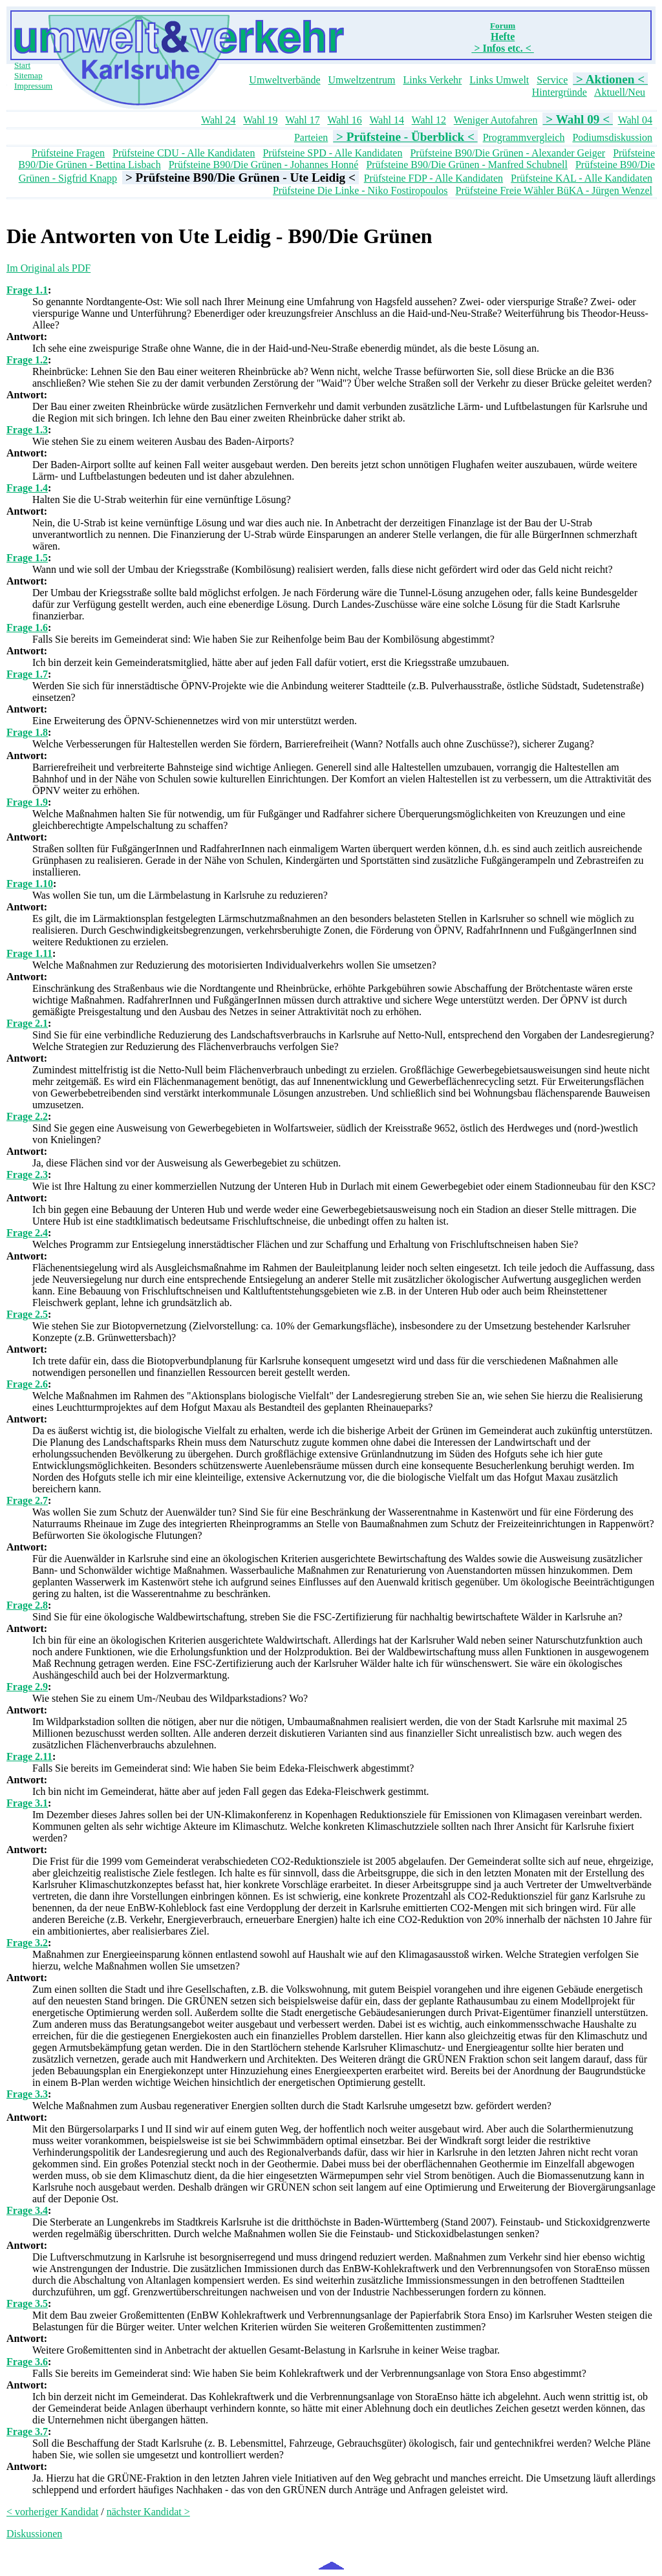  What do you see at coordinates (27, 1803) in the screenshot?
I see `Frage 3.1` at bounding box center [27, 1803].